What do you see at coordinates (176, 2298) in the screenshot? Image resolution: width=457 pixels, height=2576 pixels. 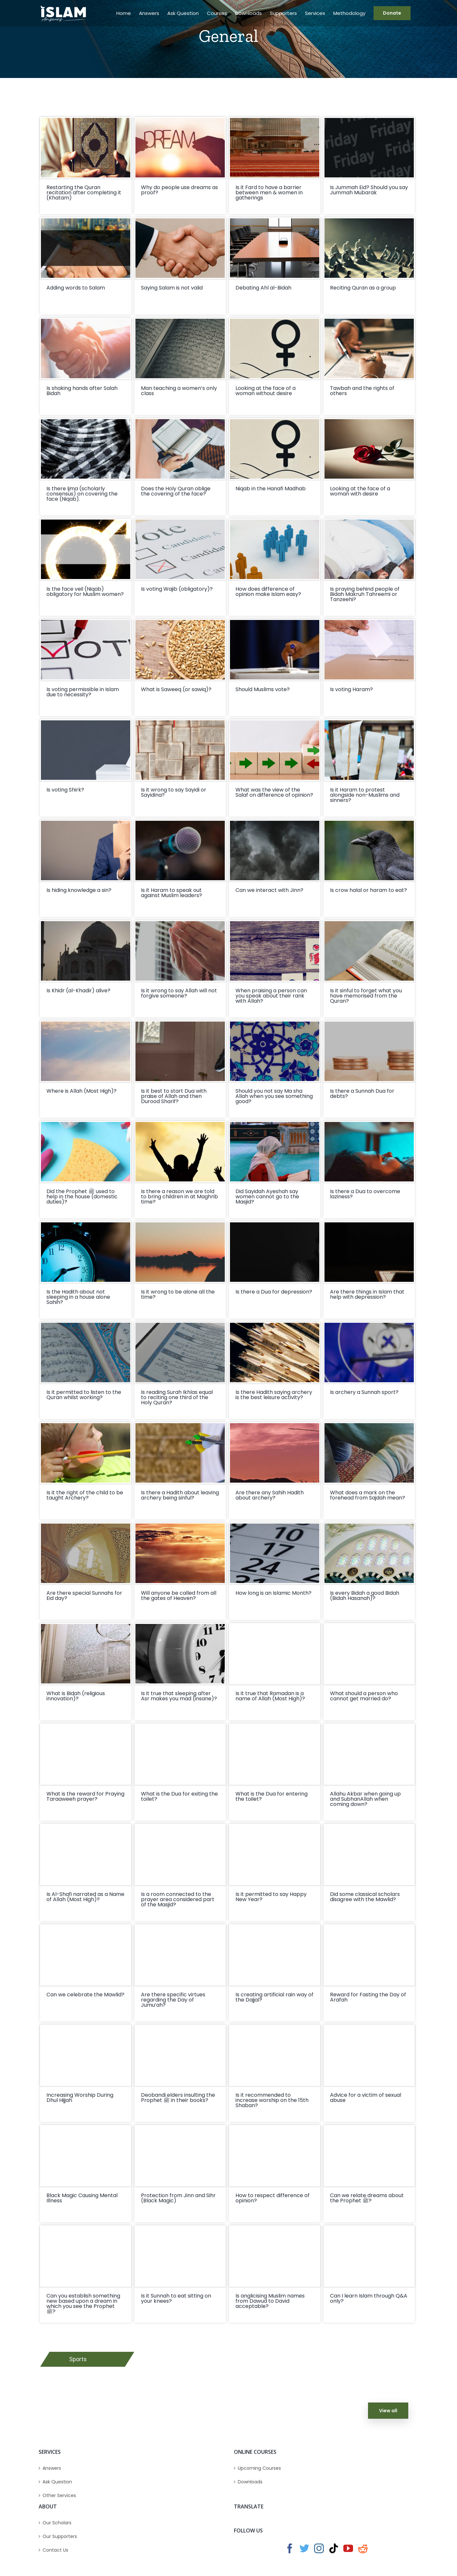 I see `Is it Sunnah to eat sitting on your knees?` at bounding box center [176, 2298].